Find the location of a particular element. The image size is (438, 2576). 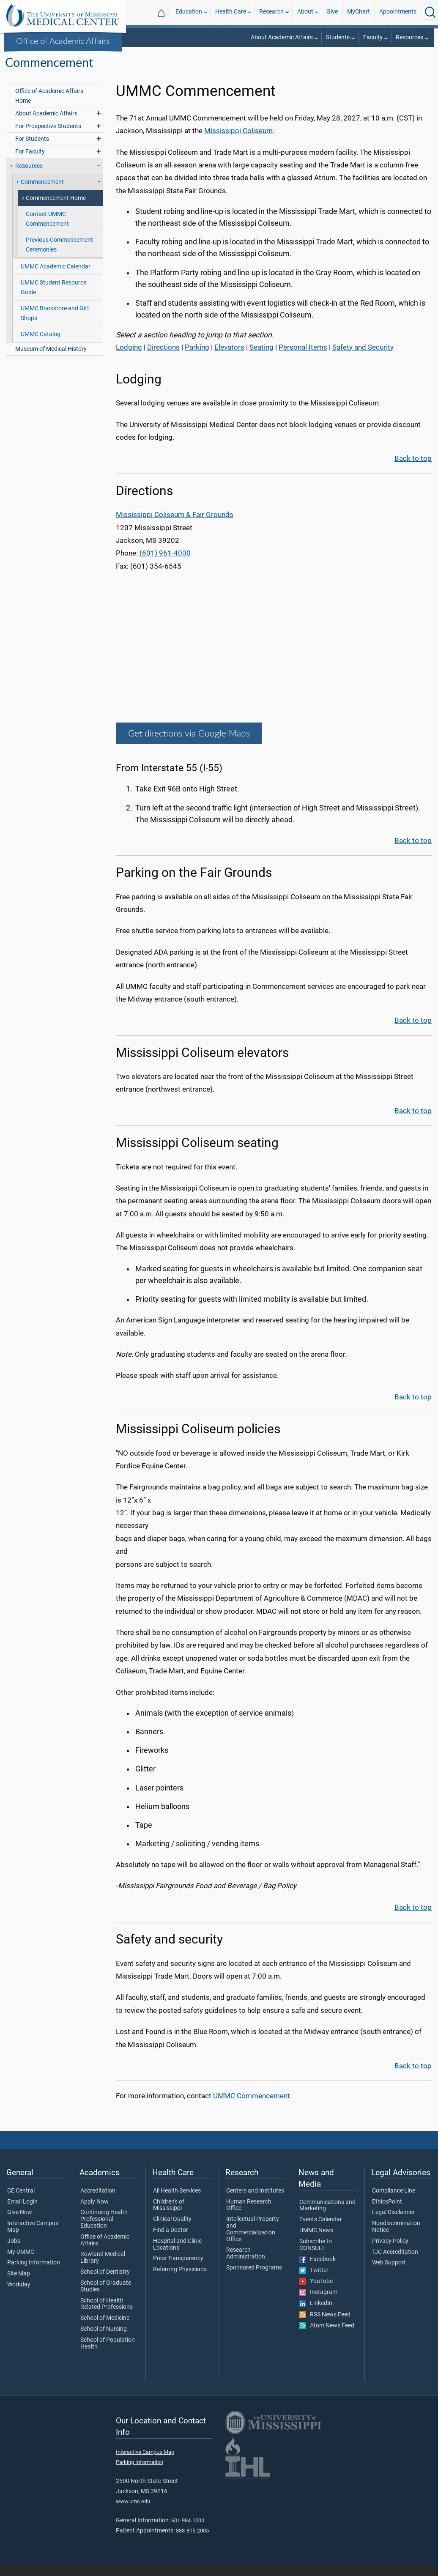

Subscribe to CONSULT is located at coordinates (315, 2256).